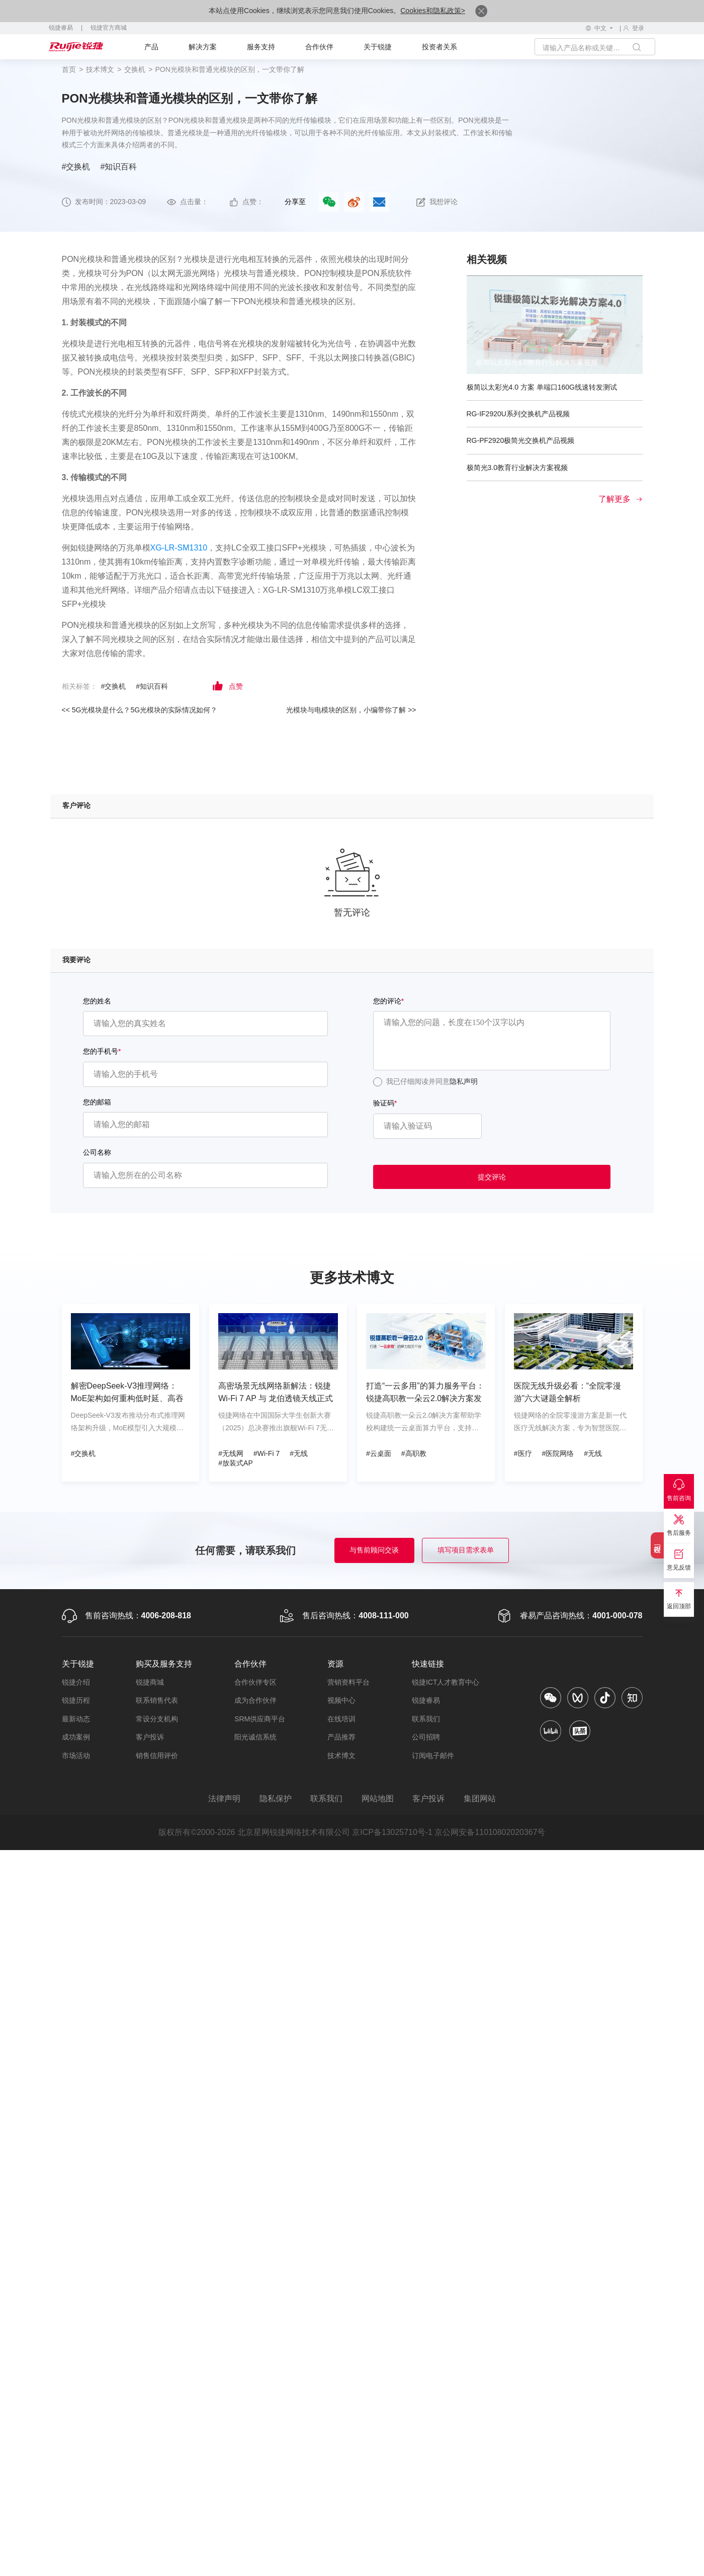 This screenshot has width=704, height=2576. Describe the element at coordinates (157, 1719) in the screenshot. I see `常设分支机构` at that location.